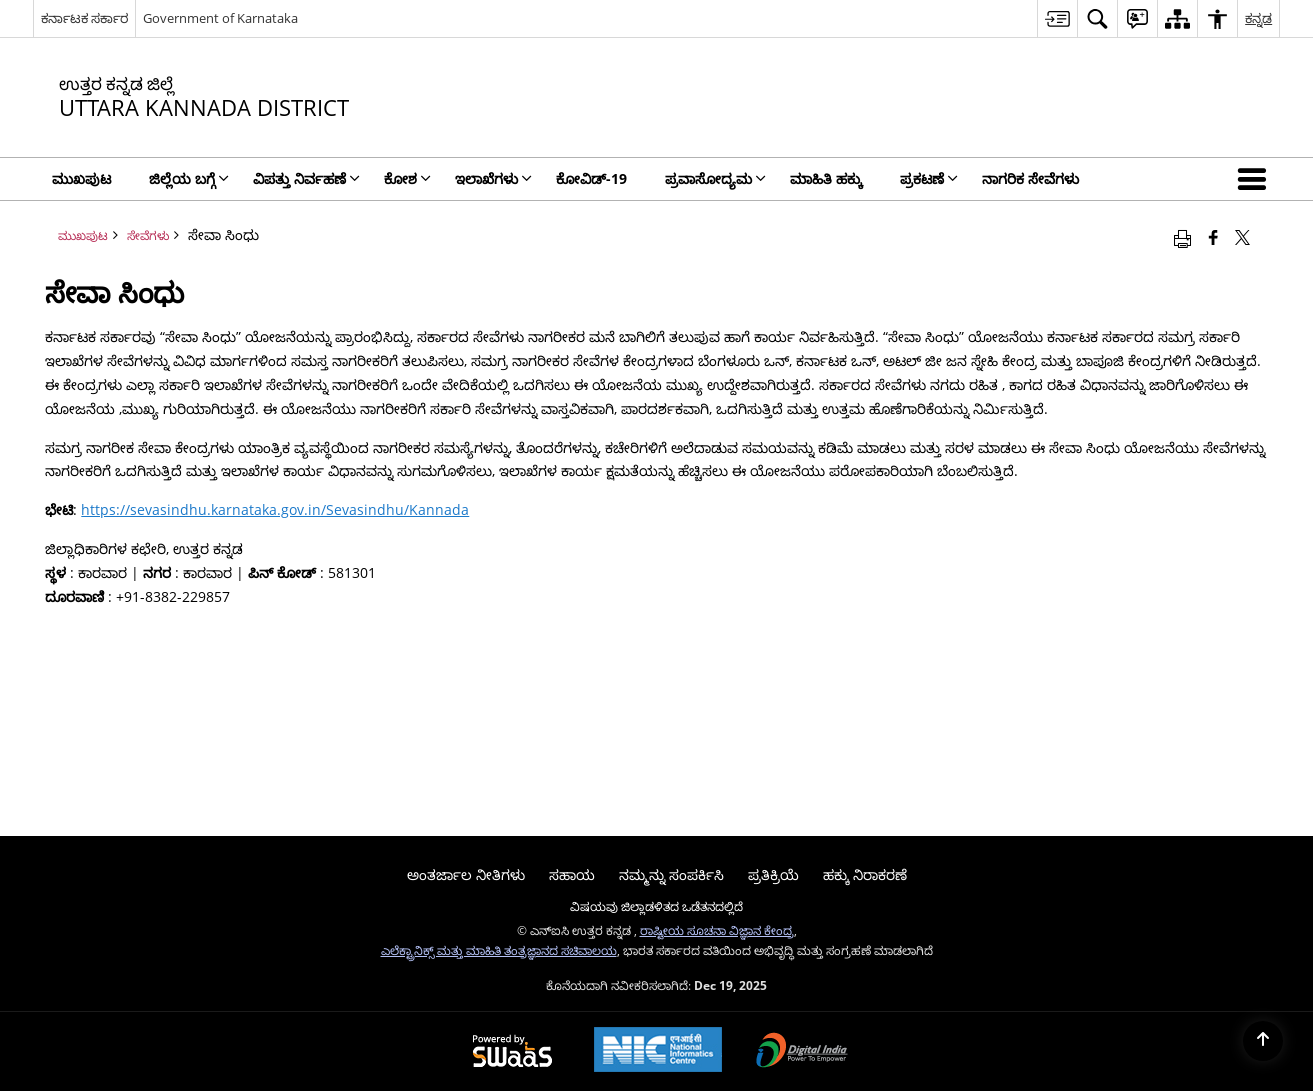 Image resolution: width=1313 pixels, height=1091 pixels. What do you see at coordinates (715, 178) in the screenshot?
I see `ಪ್ರವಾಸೋದ್ಯಮ [menuitem]` at bounding box center [715, 178].